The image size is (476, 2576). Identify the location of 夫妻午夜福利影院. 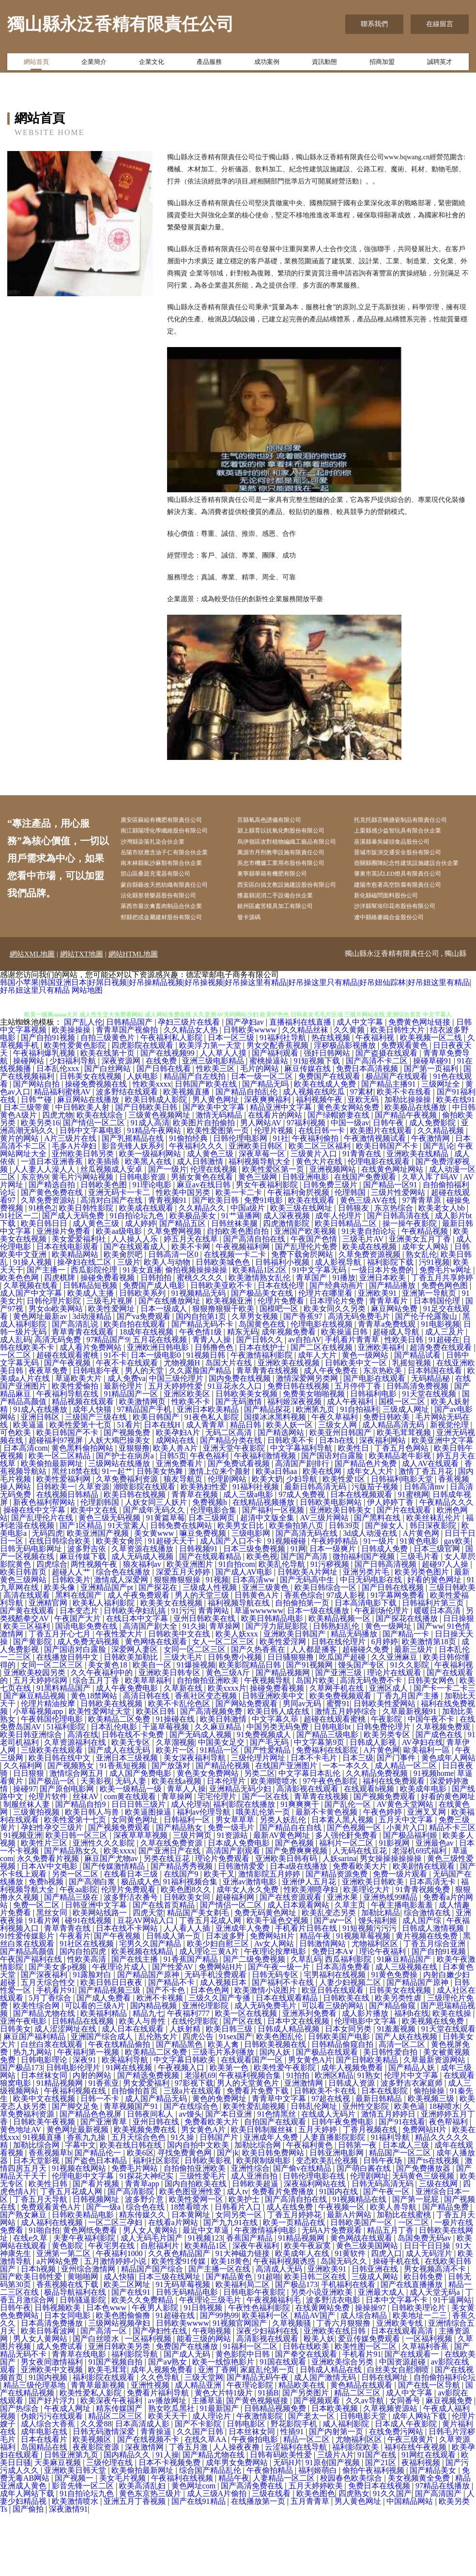
(85, 2301).